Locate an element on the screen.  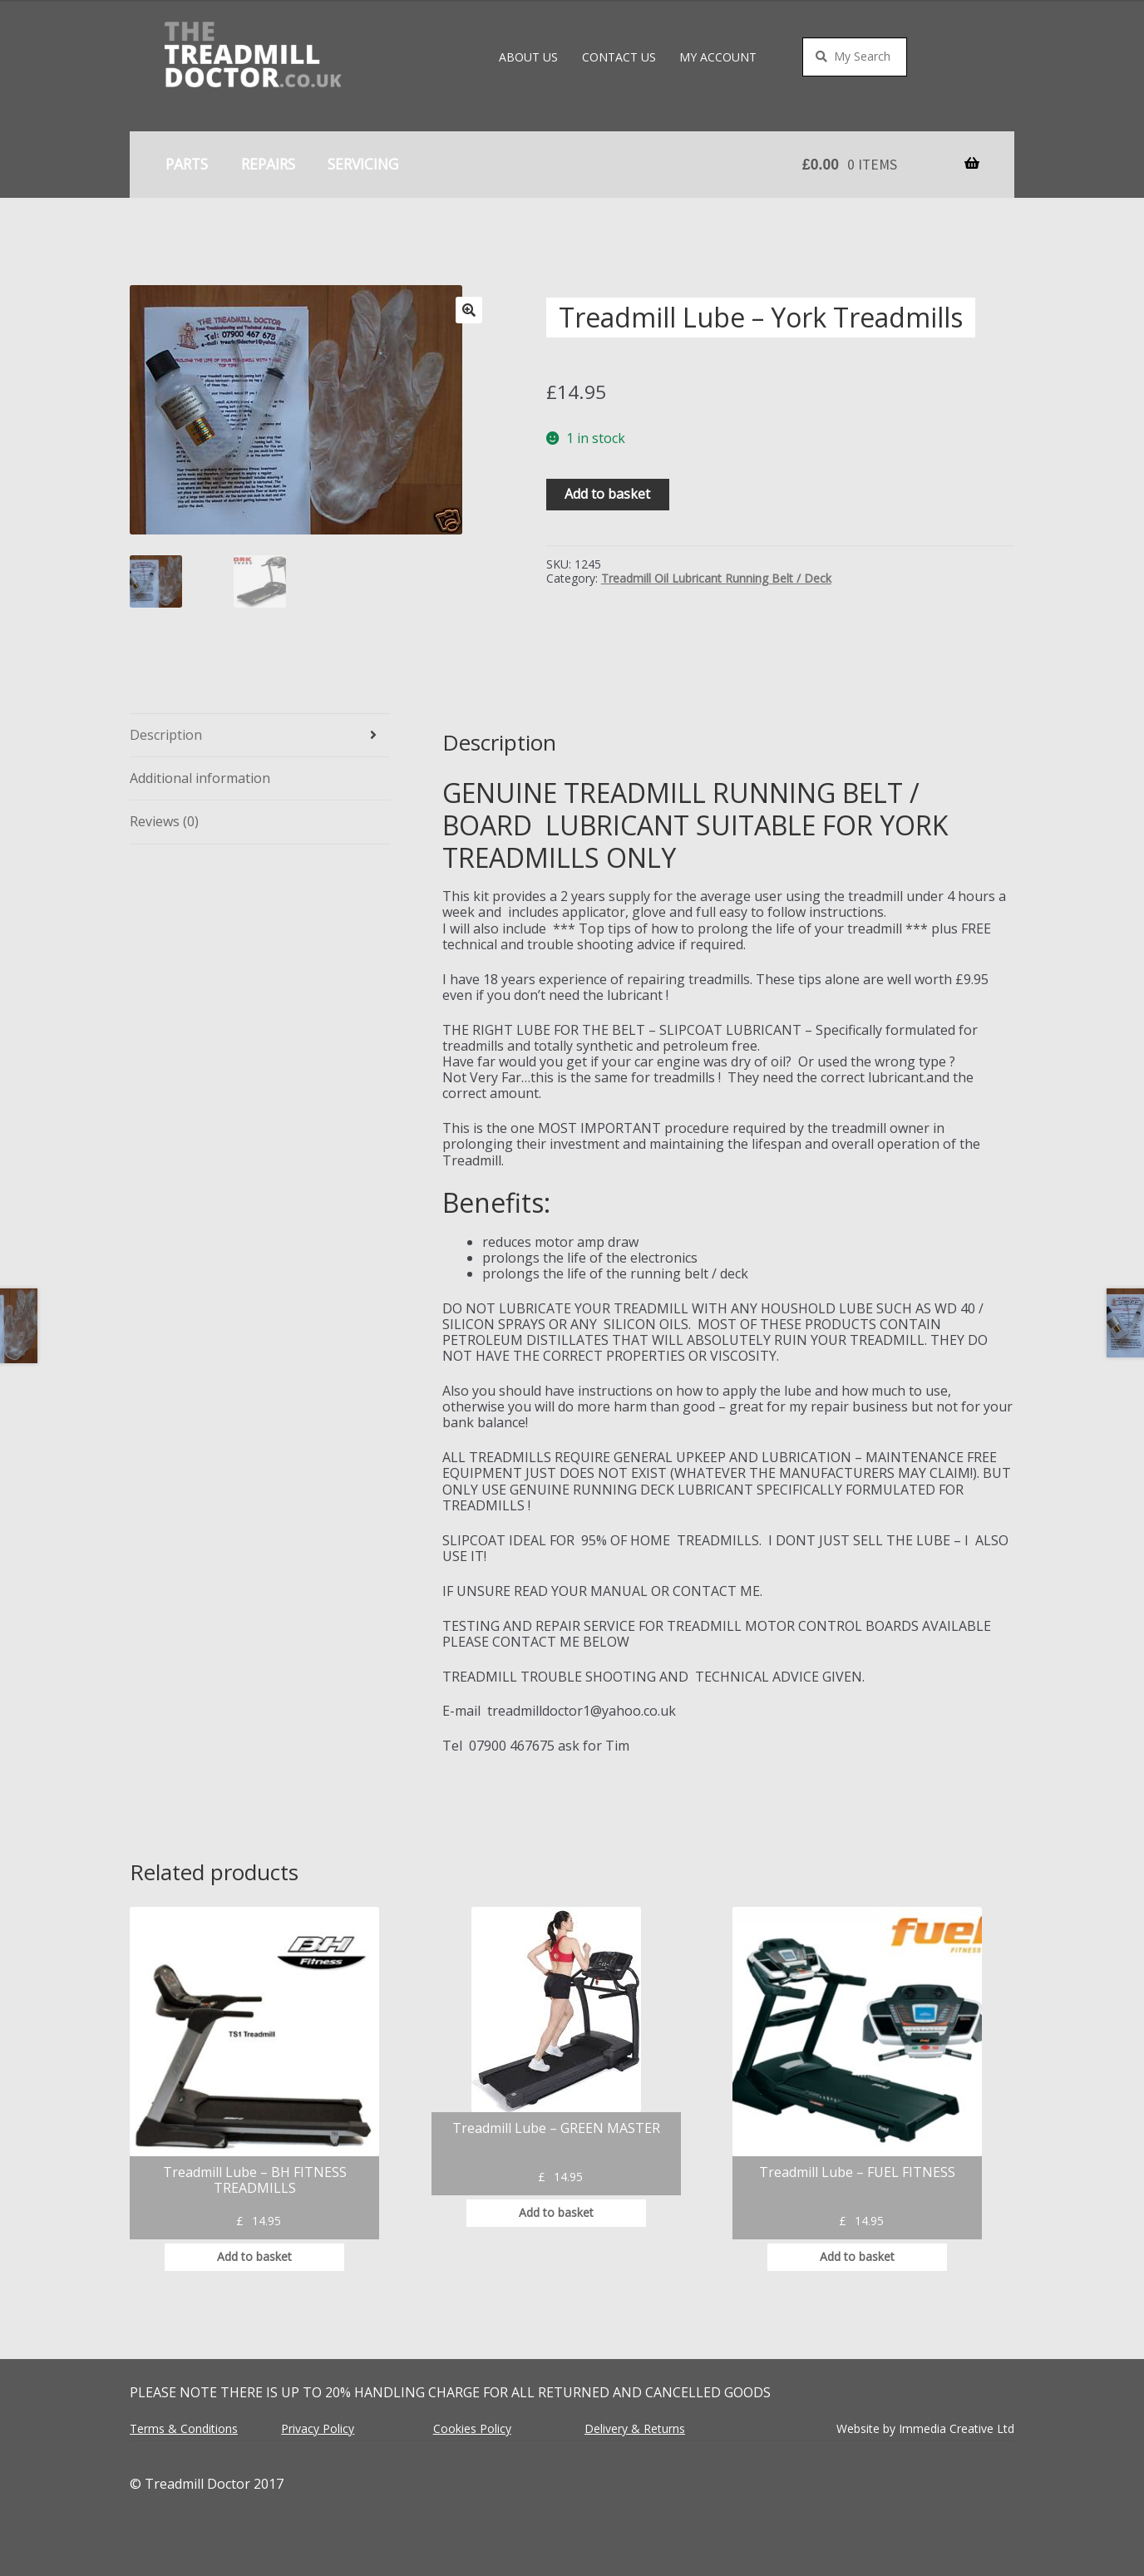
Delivery & Returns is located at coordinates (634, 2428).